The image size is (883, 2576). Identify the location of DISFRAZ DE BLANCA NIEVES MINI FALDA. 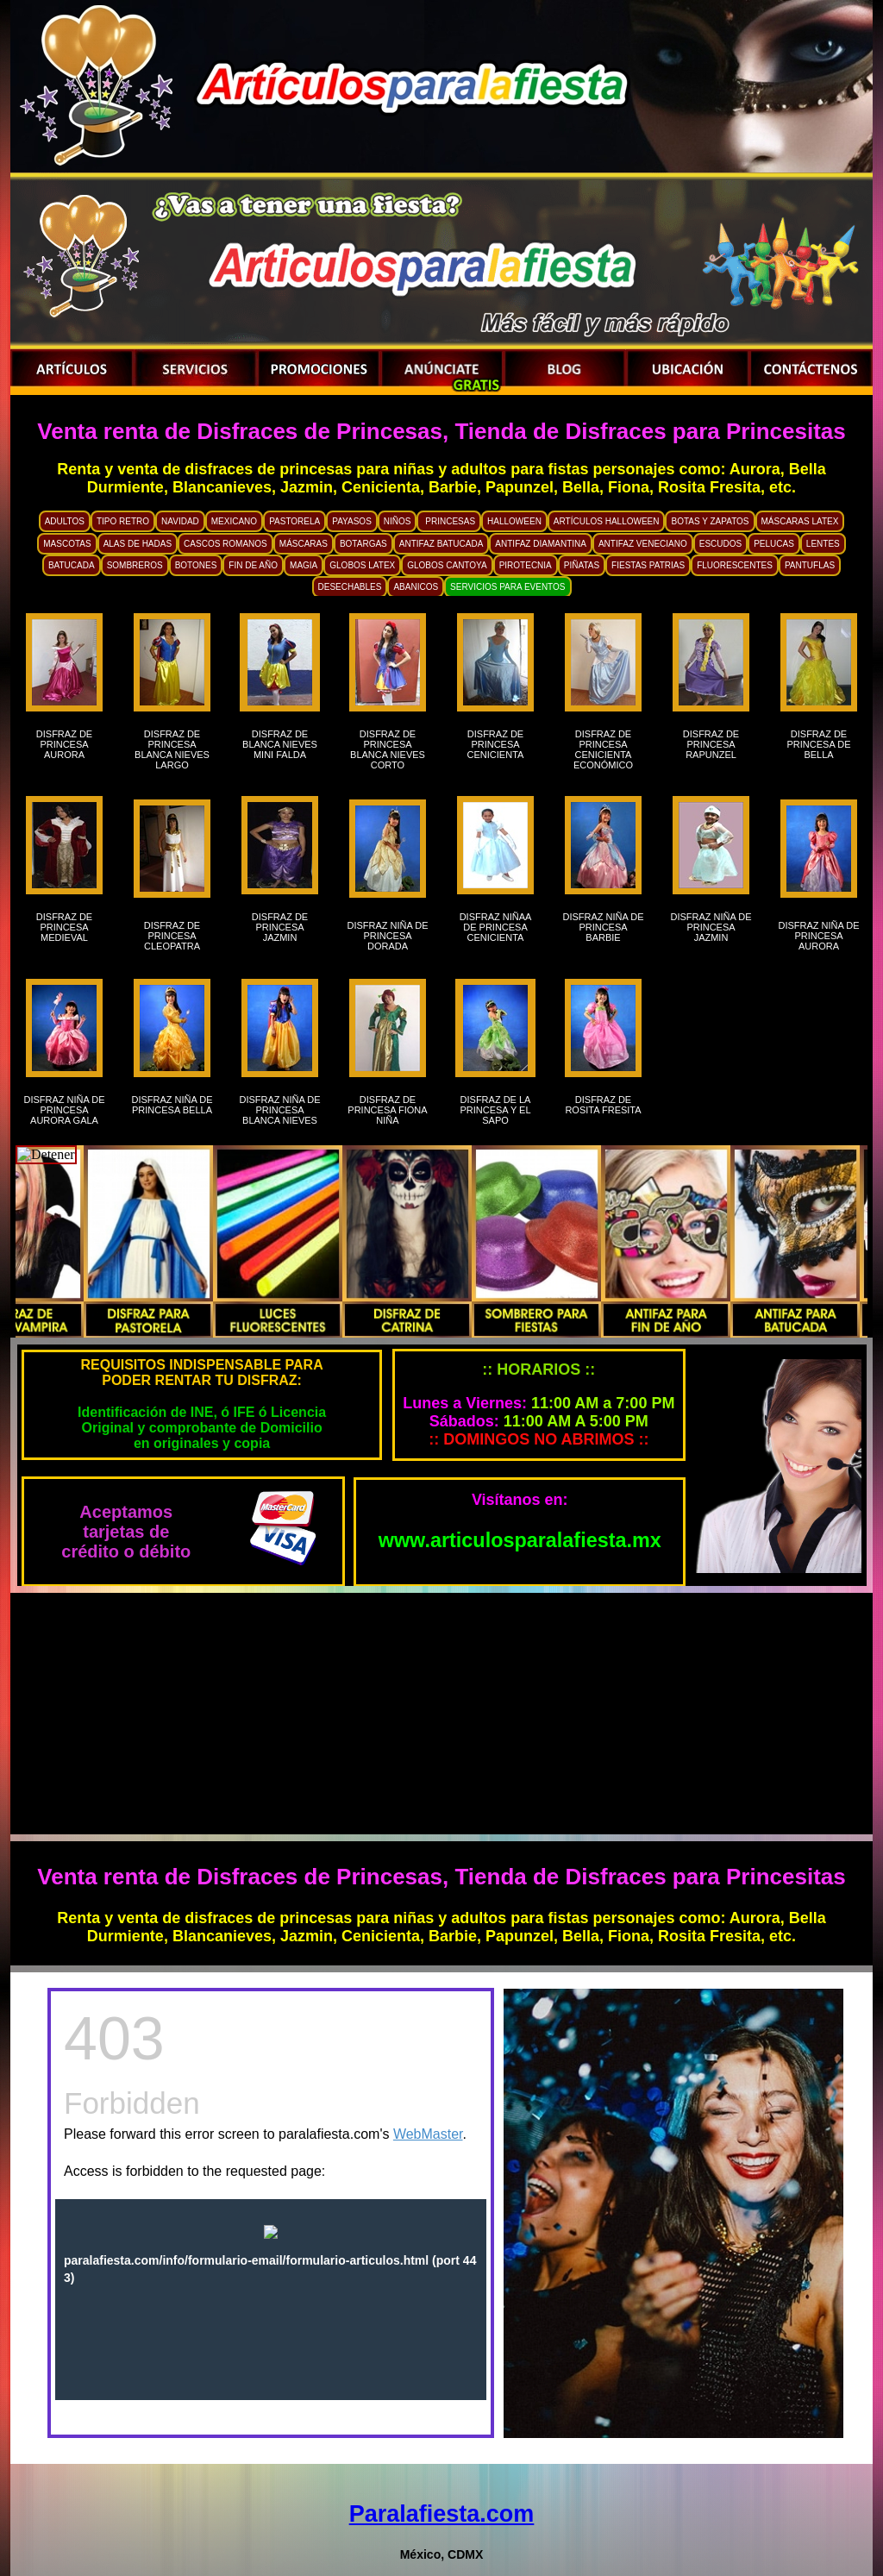
(279, 749).